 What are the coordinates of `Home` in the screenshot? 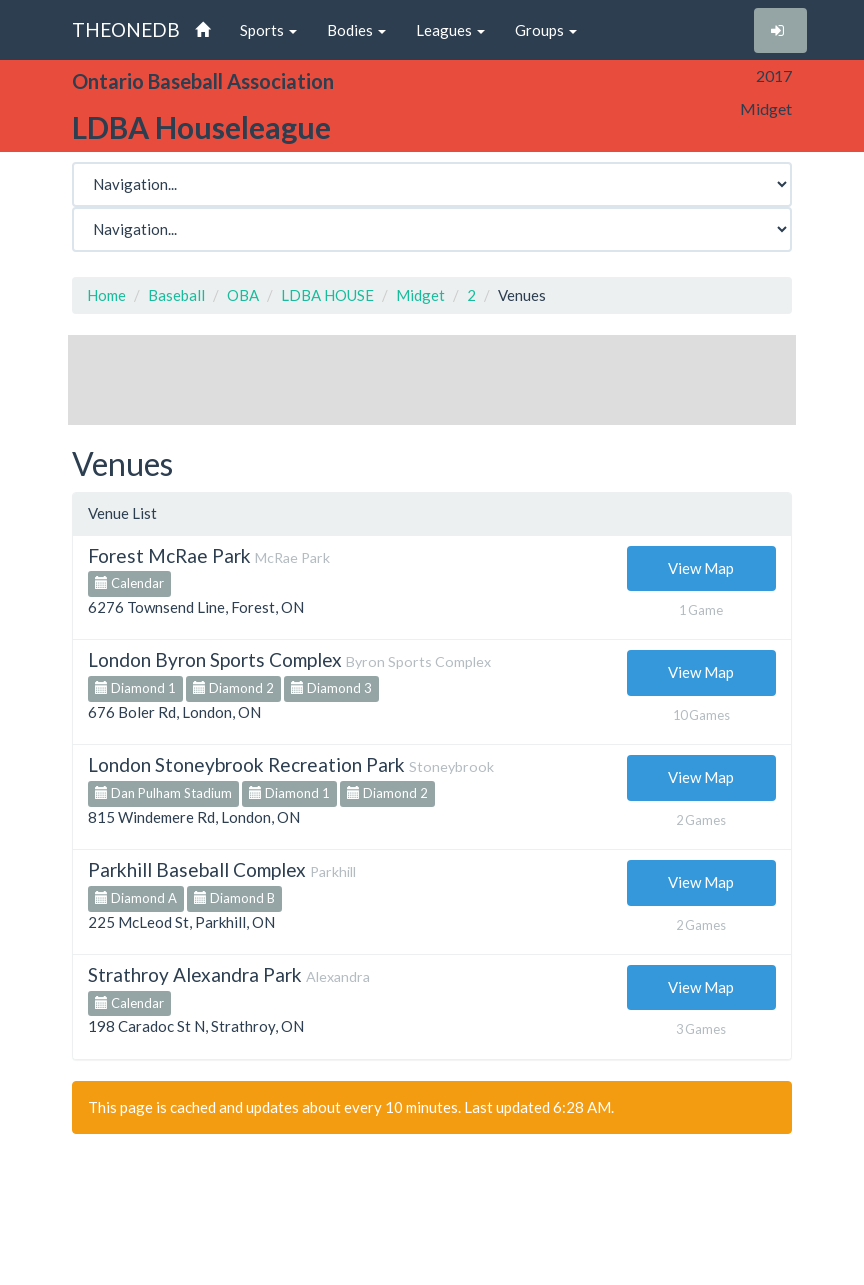 It's located at (106, 295).